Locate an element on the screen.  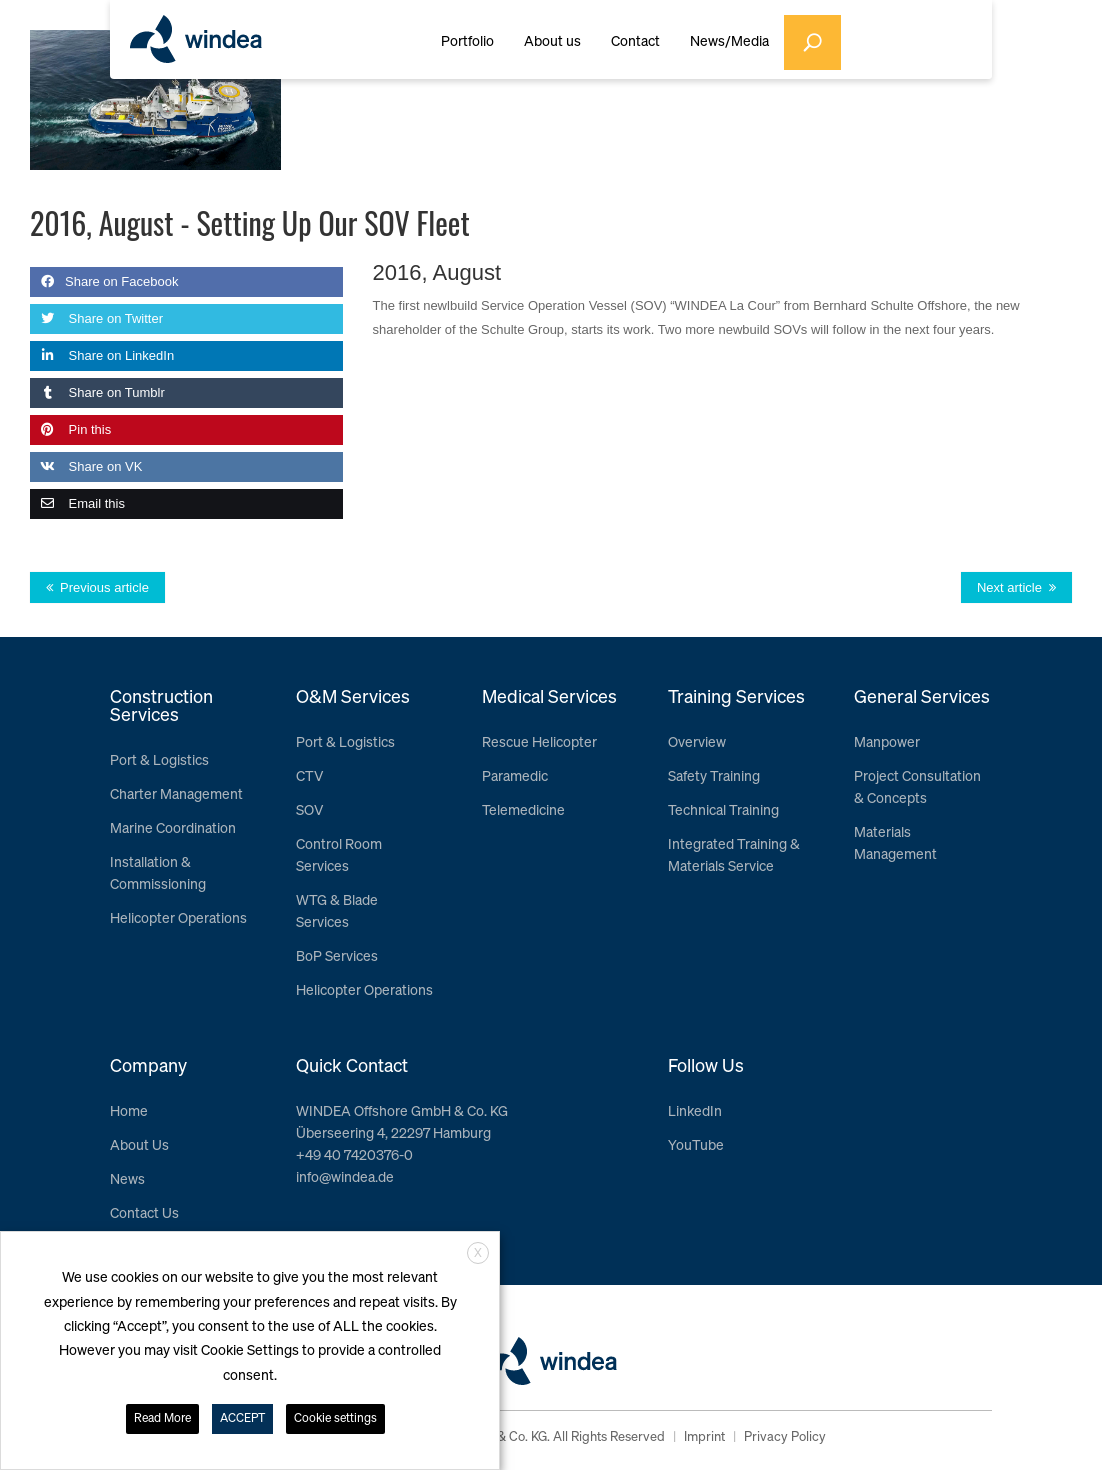
News is located at coordinates (127, 1180).